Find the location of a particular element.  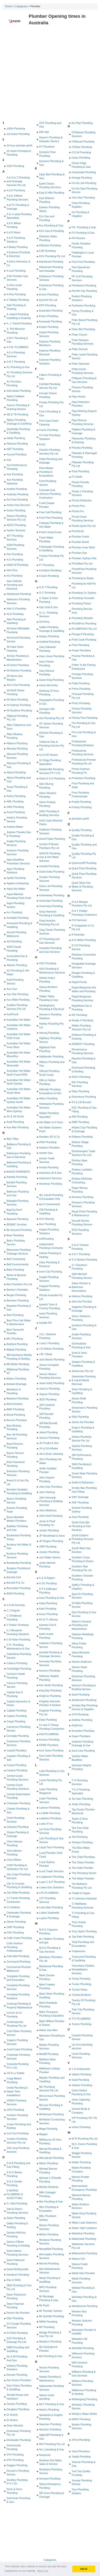

Newk's Plumbing is located at coordinates (49, 2409).